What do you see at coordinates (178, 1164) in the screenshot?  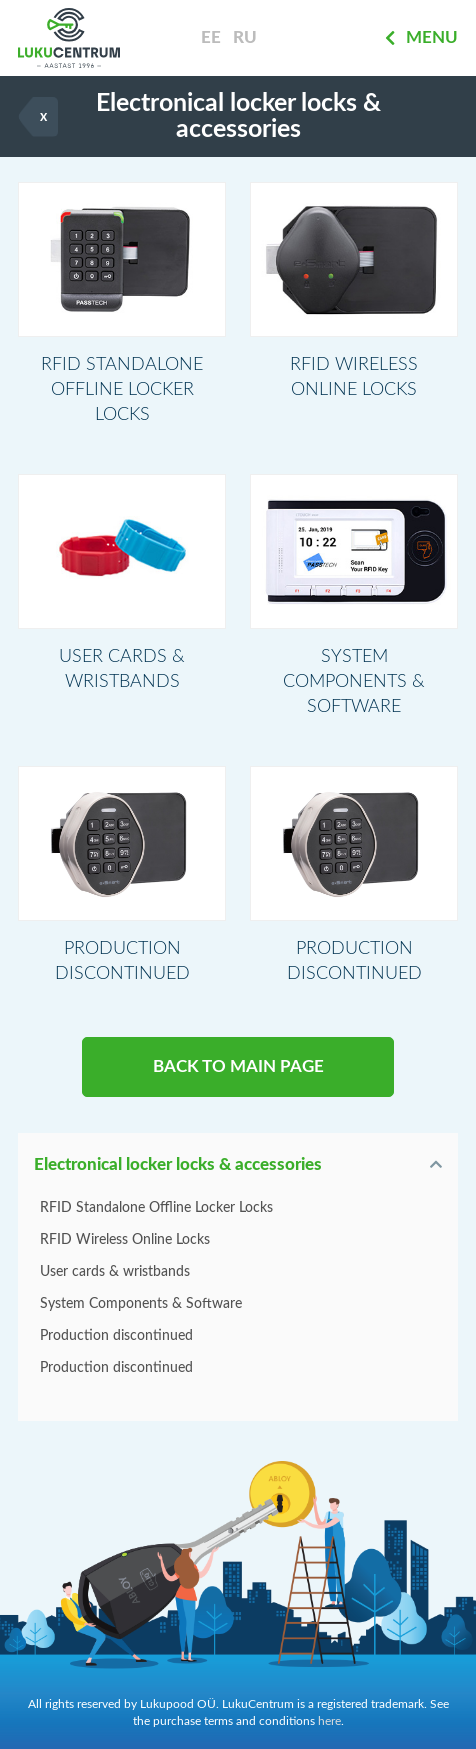 I see `Electronical locker locks & accessories` at bounding box center [178, 1164].